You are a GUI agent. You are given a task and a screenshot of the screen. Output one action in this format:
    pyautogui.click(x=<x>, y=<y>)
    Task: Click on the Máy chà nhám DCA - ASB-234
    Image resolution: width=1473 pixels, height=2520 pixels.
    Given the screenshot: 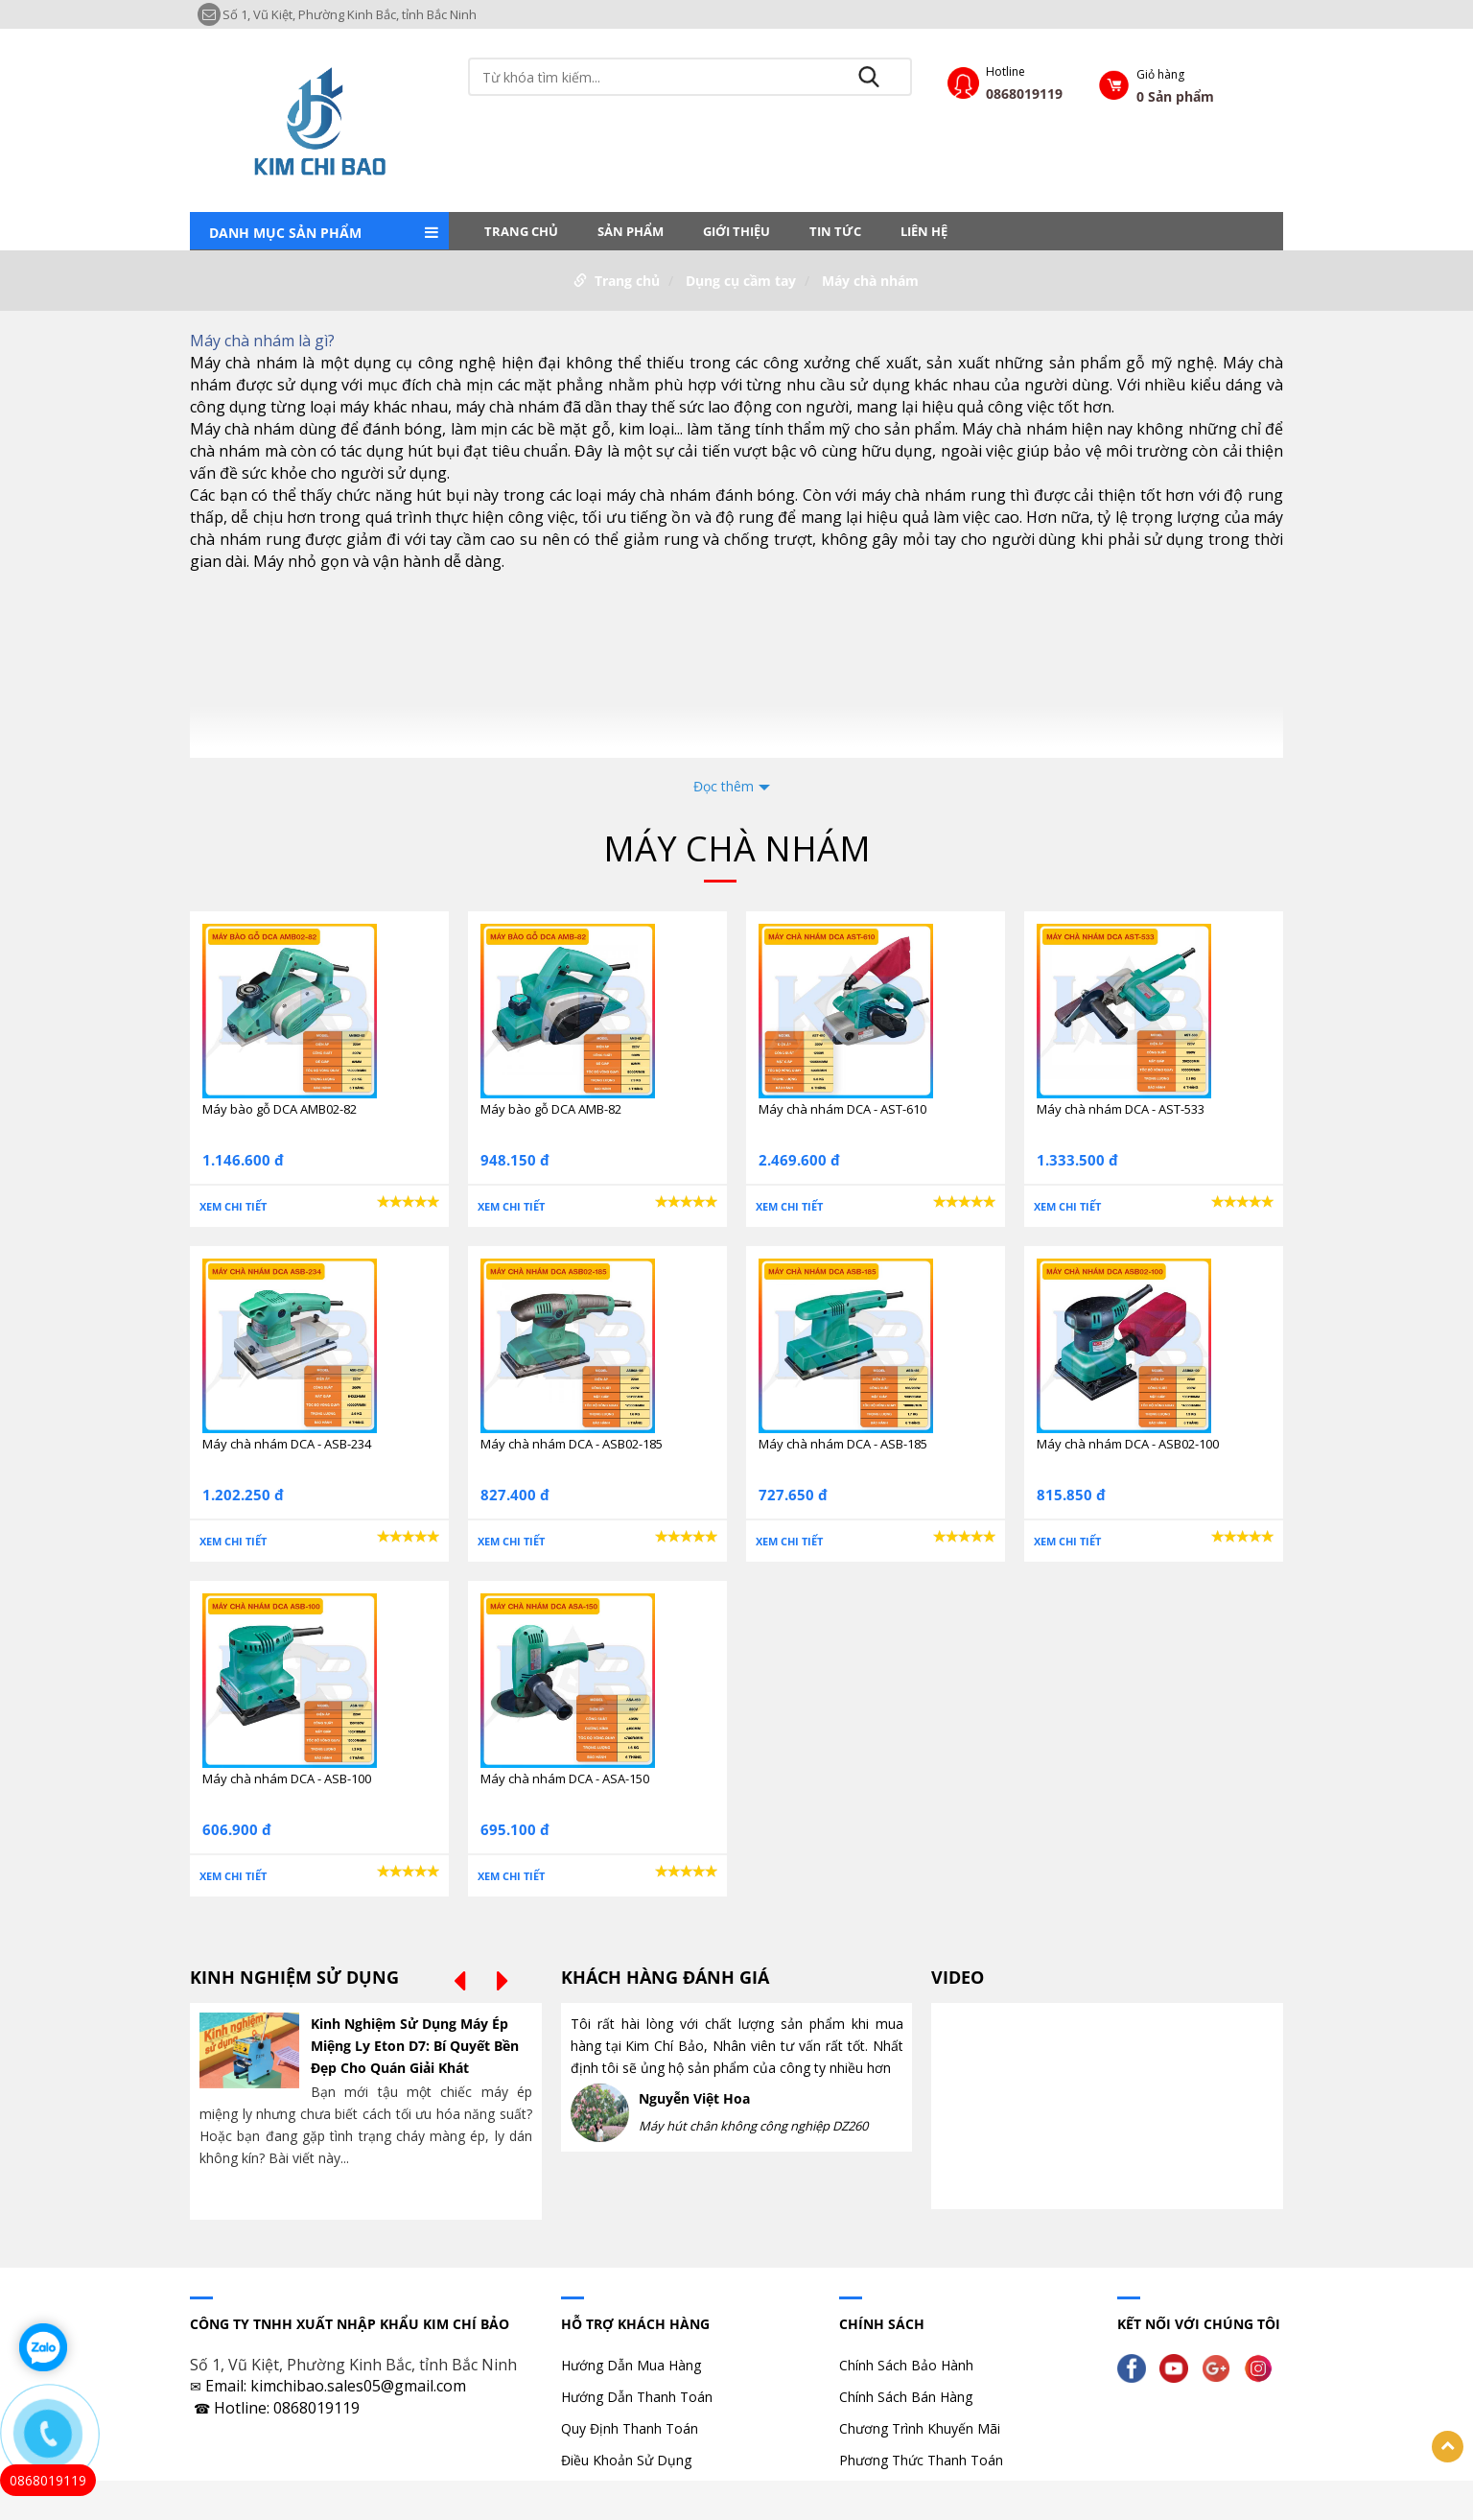 What is the action you would take?
    pyautogui.click(x=286, y=1443)
    